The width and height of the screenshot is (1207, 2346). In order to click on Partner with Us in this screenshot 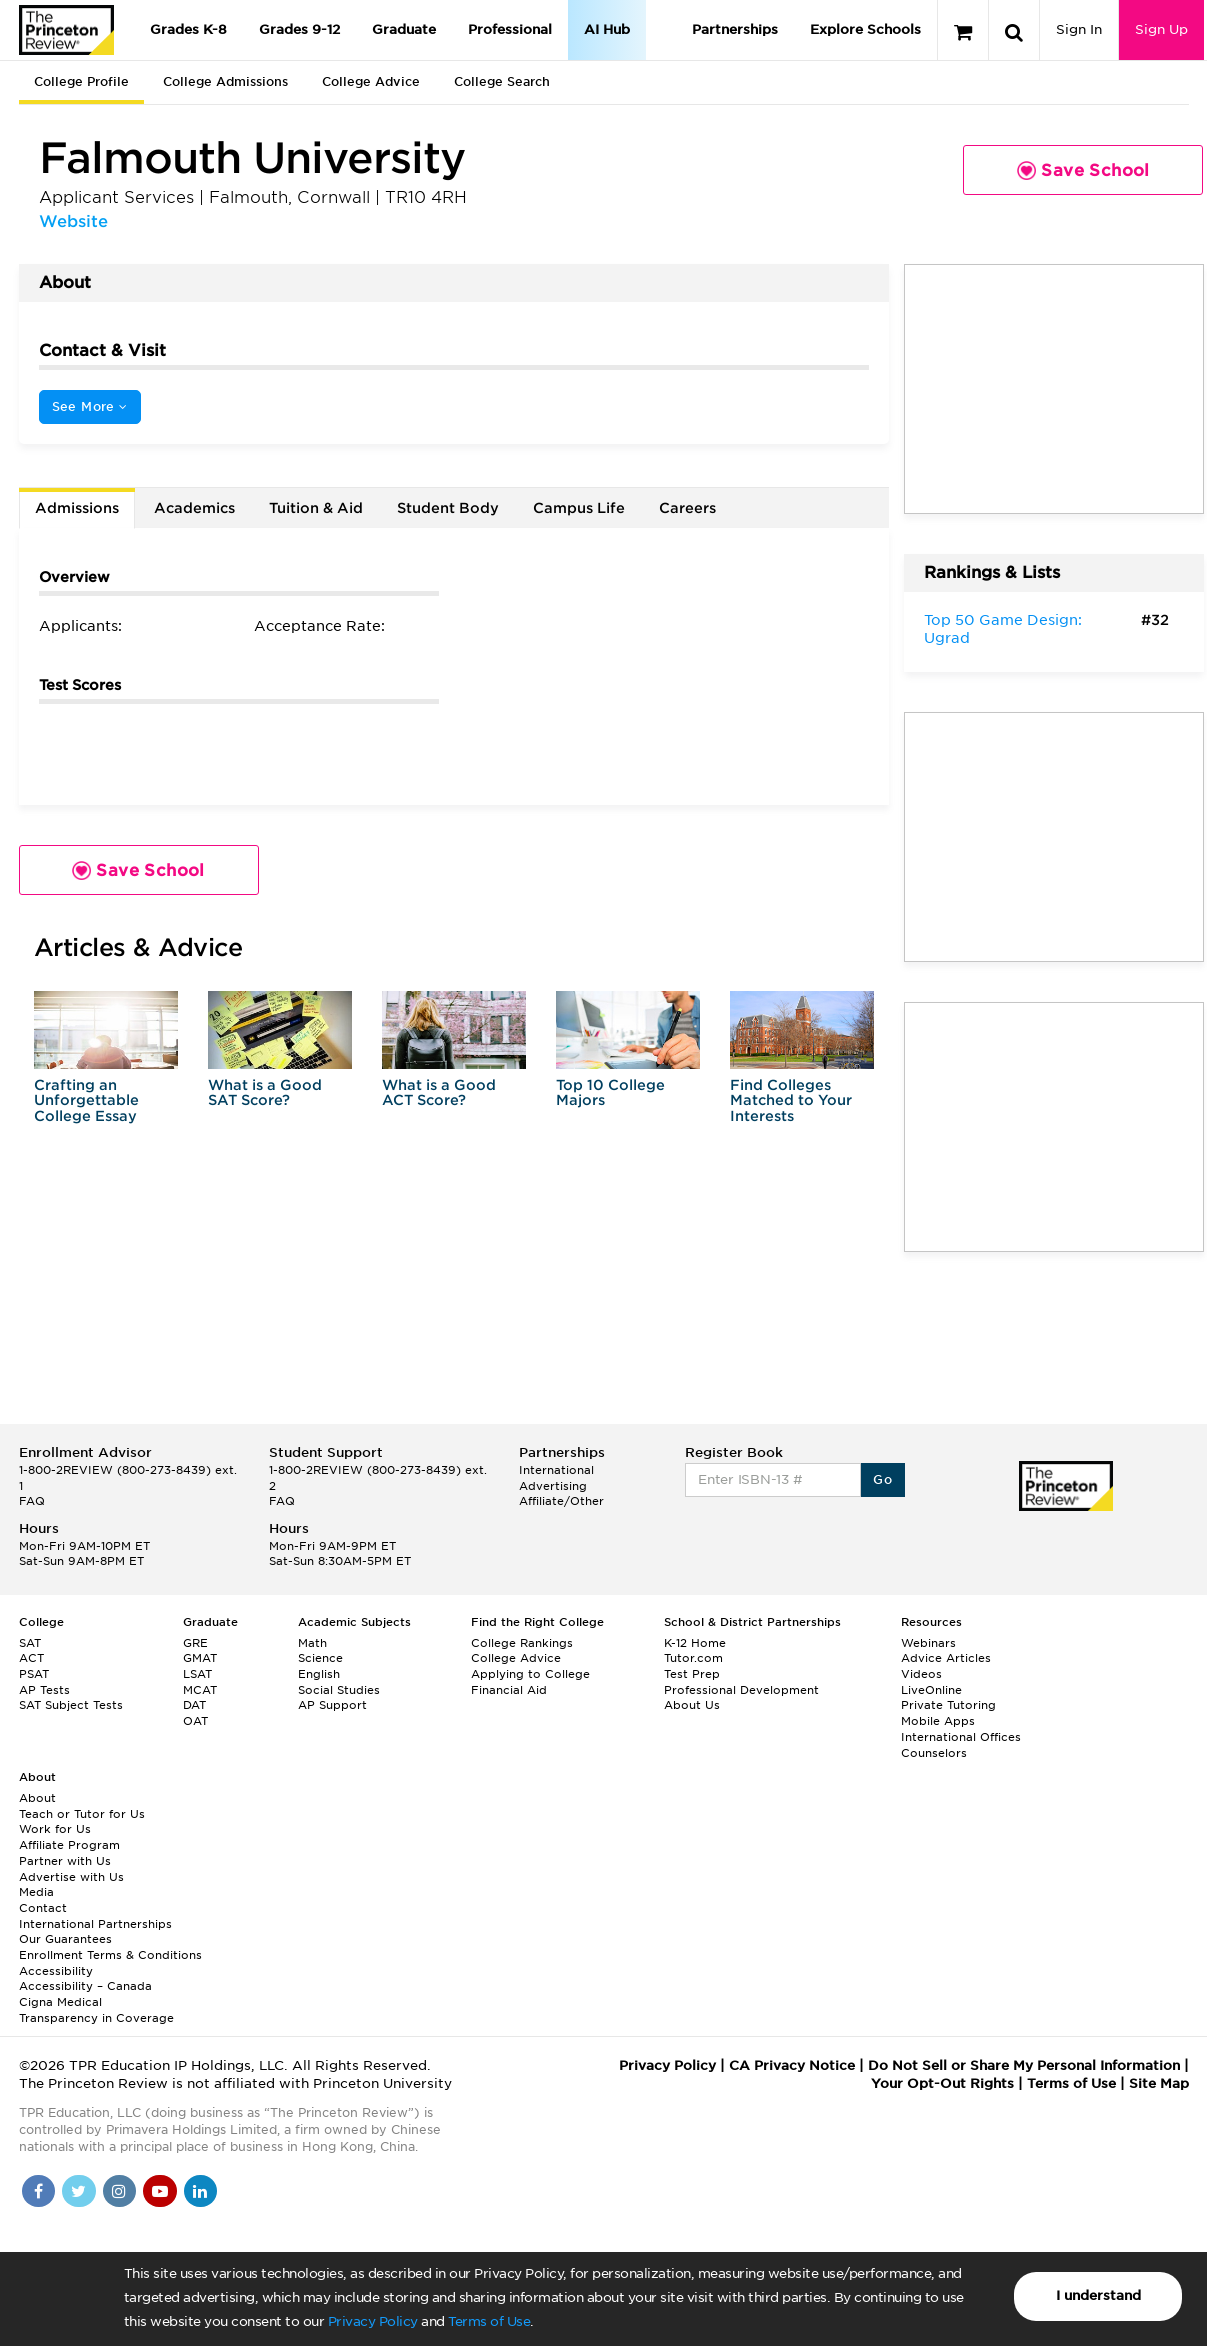, I will do `click(65, 1861)`.